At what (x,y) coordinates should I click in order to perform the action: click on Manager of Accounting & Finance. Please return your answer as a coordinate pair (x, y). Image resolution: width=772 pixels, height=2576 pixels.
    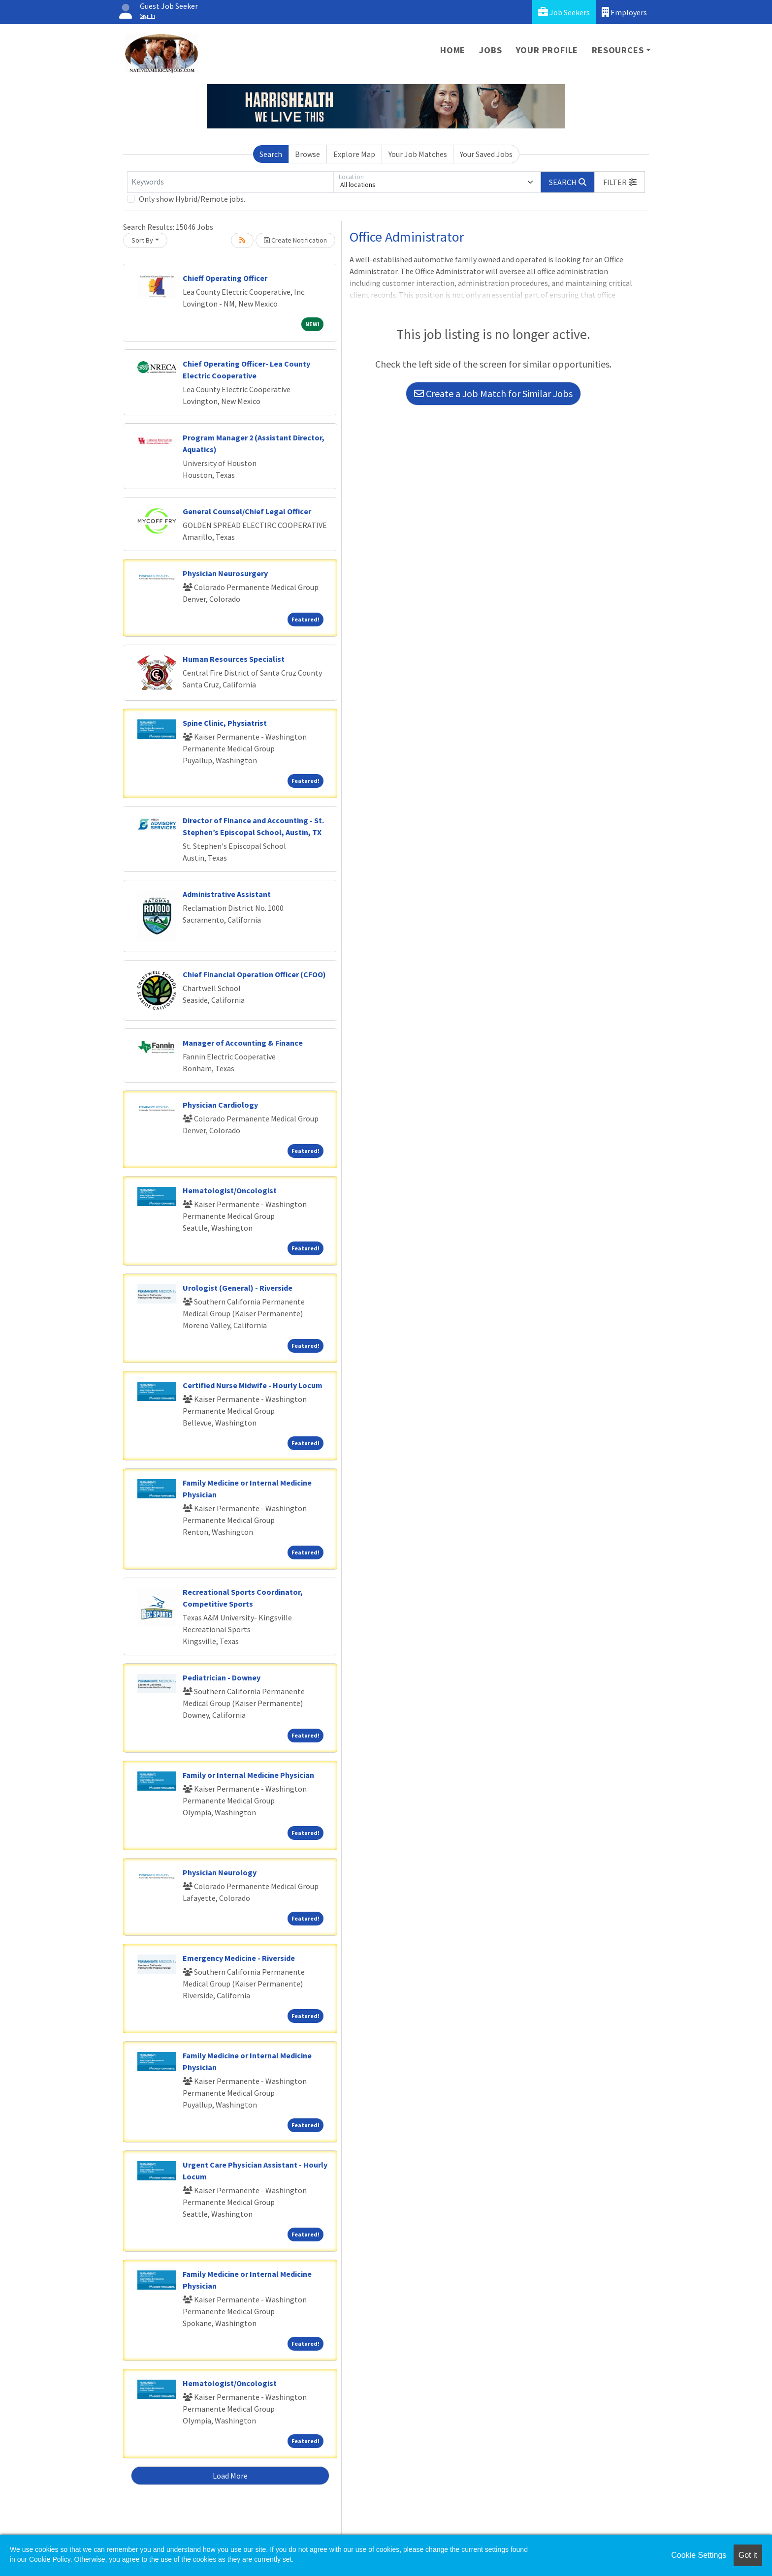
    Looking at the image, I should click on (243, 1043).